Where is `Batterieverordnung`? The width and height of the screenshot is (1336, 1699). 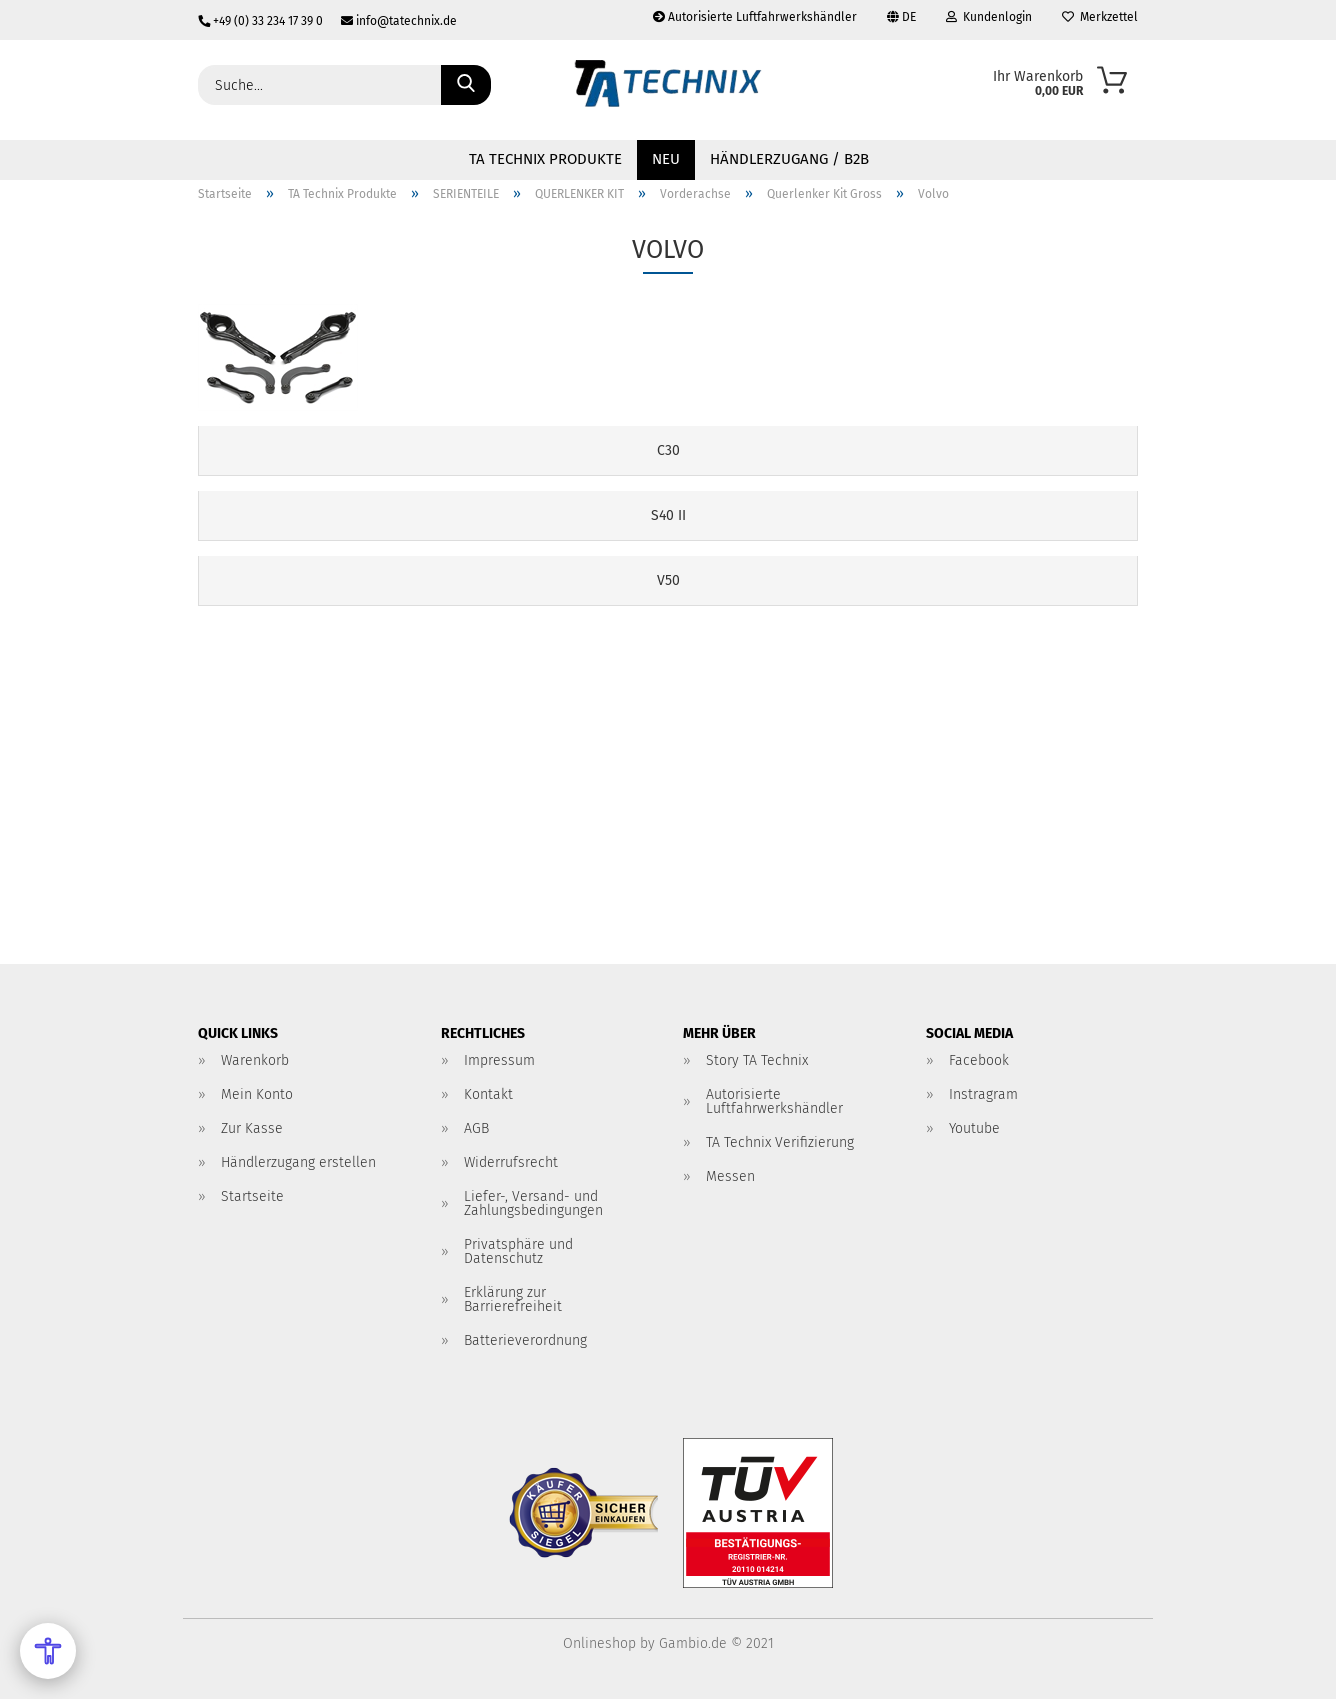
Batterieverordnung is located at coordinates (525, 1340).